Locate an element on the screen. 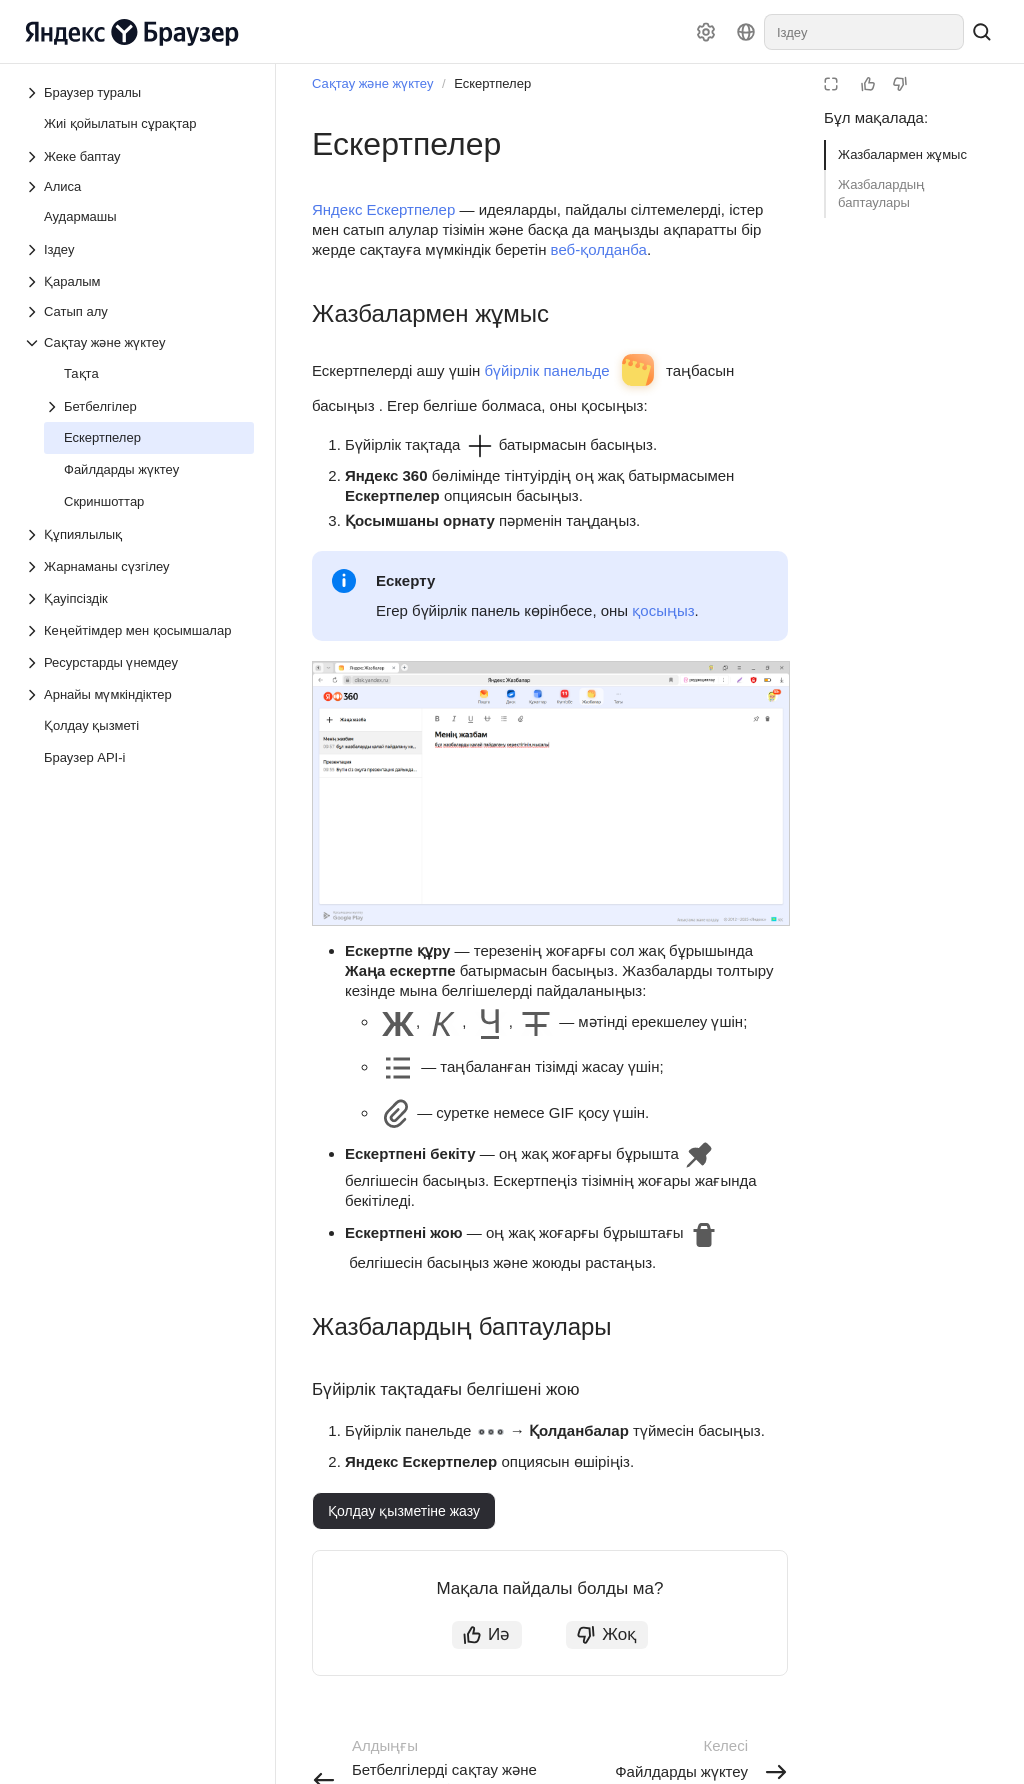 This screenshot has width=1024, height=1784. бүйірлік панельде is located at coordinates (546, 370).